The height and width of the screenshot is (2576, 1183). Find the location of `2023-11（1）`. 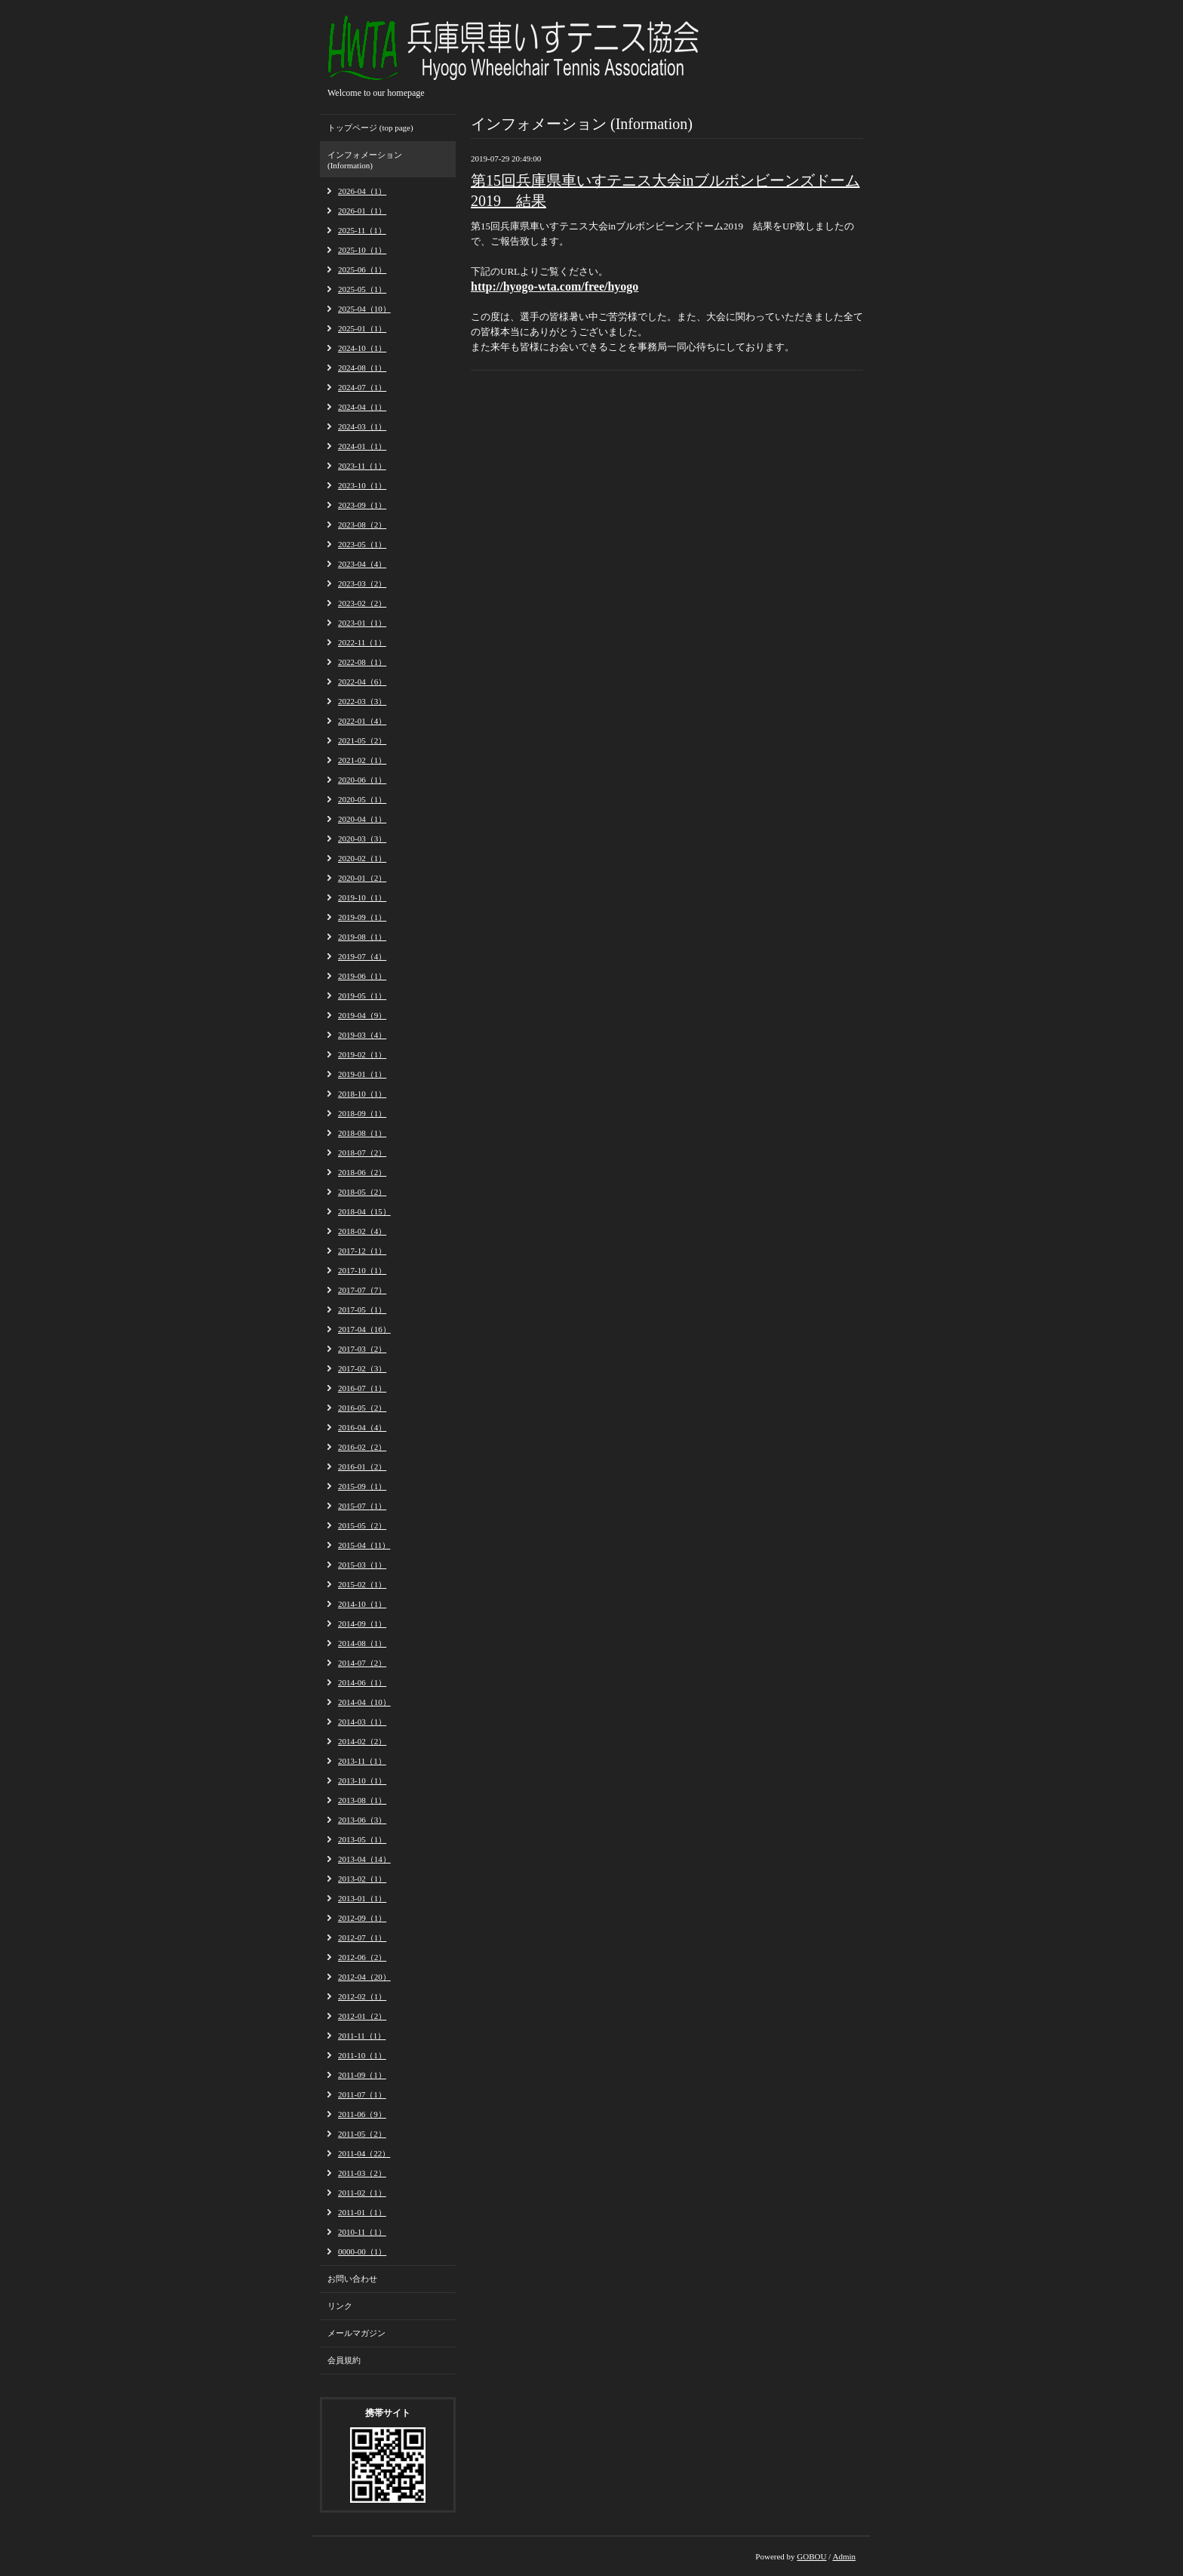

2023-11（1） is located at coordinates (362, 465).